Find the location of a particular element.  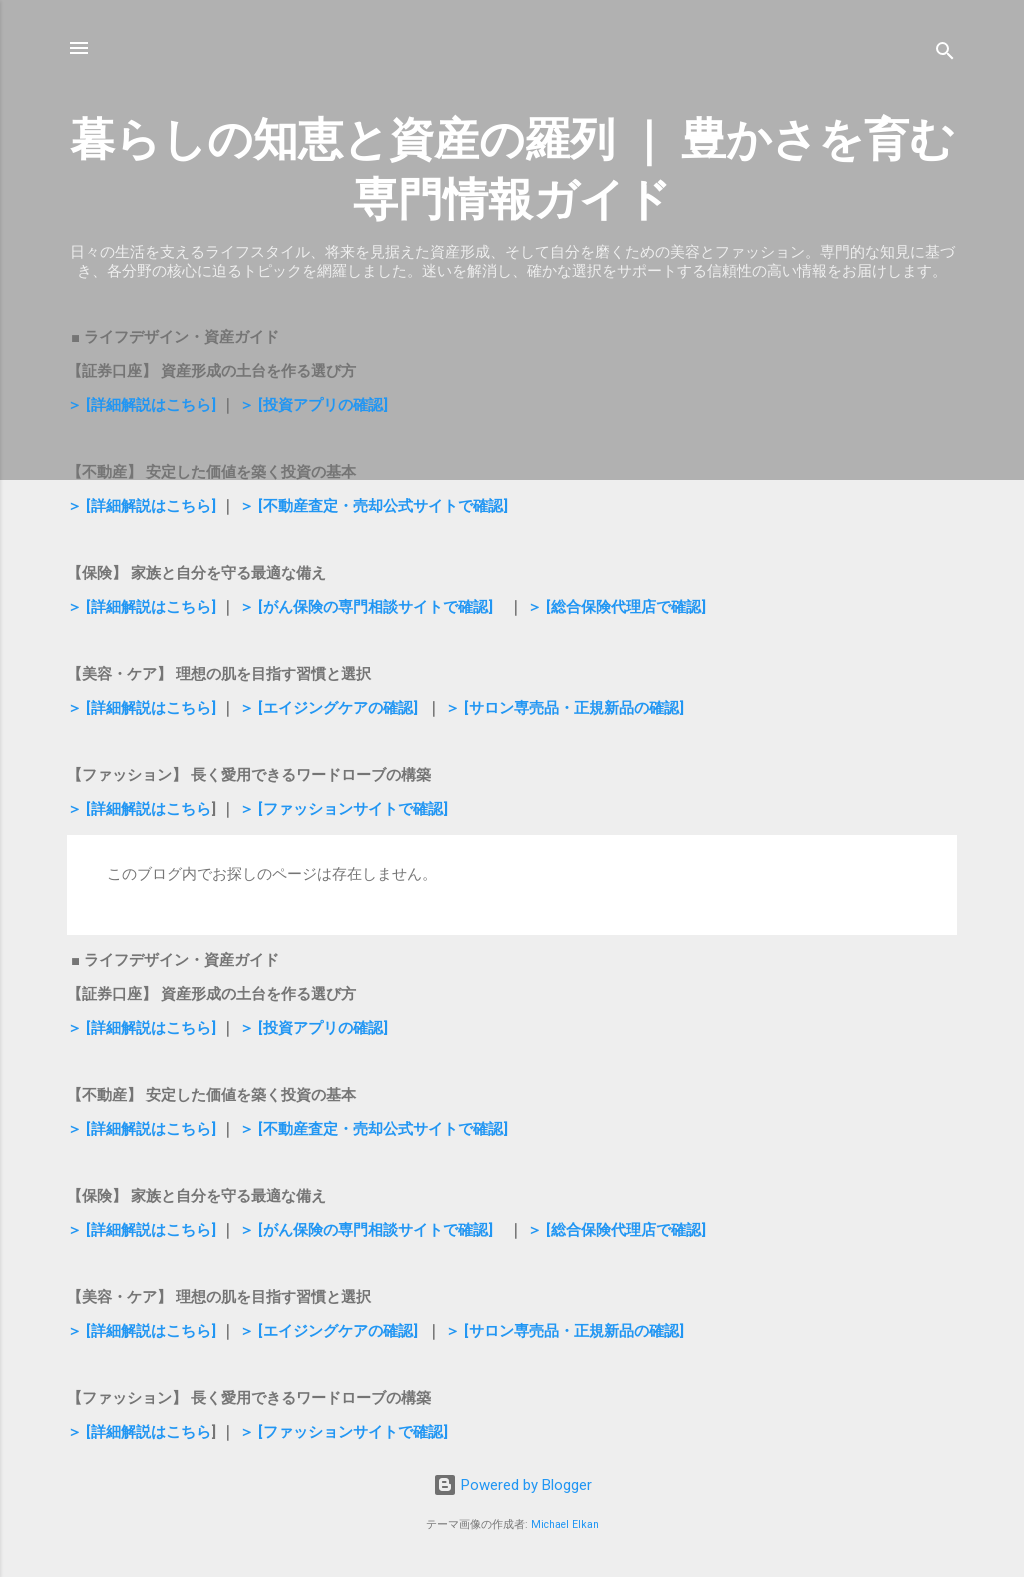

＞ [不動産査定・売却公式サイトで確認] is located at coordinates (373, 506).